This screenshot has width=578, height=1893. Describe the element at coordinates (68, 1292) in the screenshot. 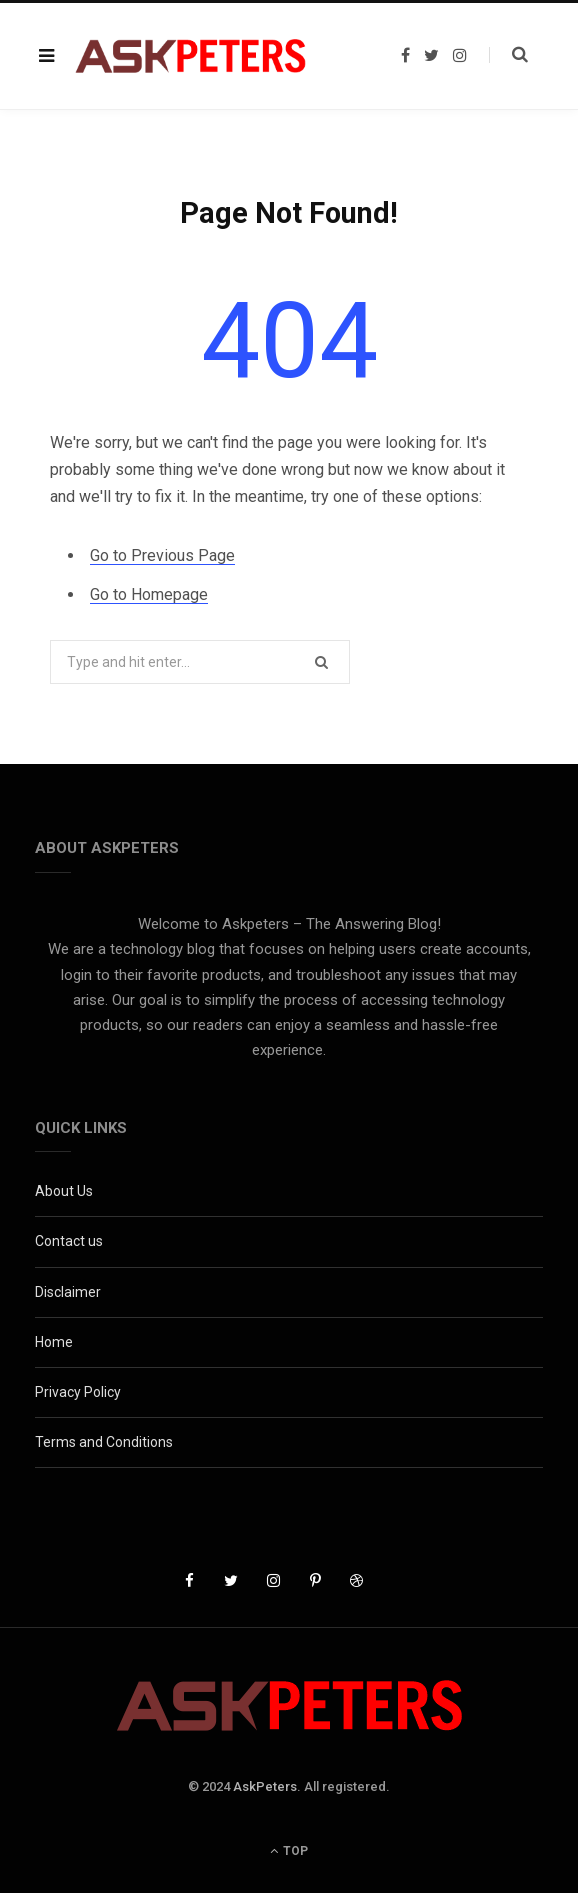

I see `Disclaimer` at that location.